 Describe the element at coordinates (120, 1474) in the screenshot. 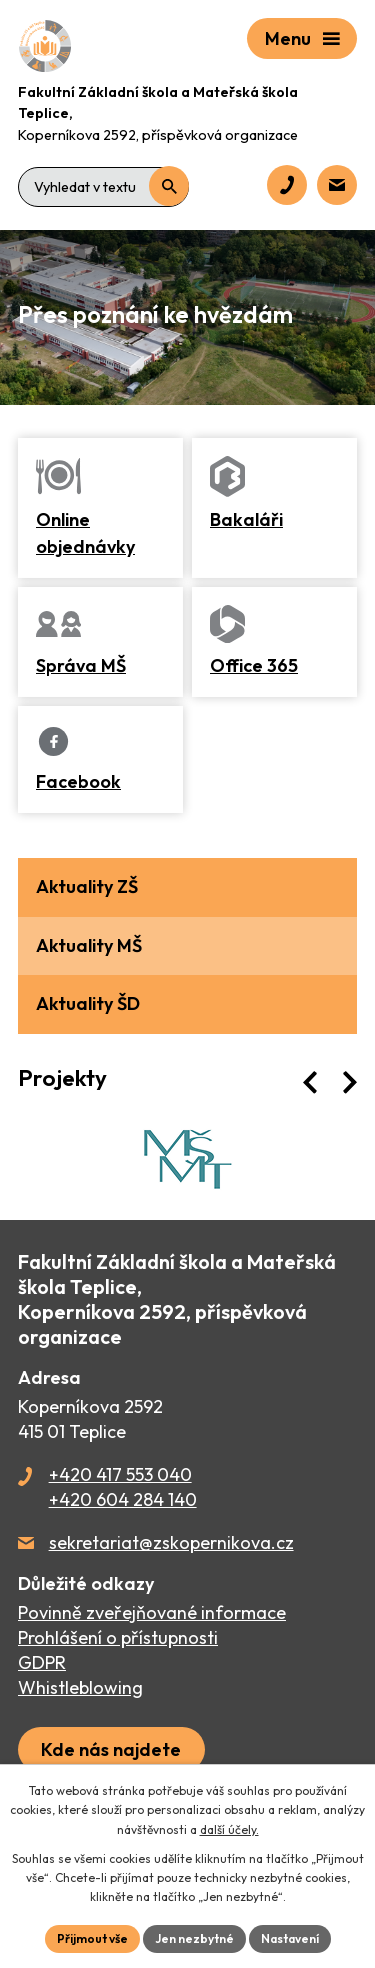

I see `+420 417 553 040` at that location.